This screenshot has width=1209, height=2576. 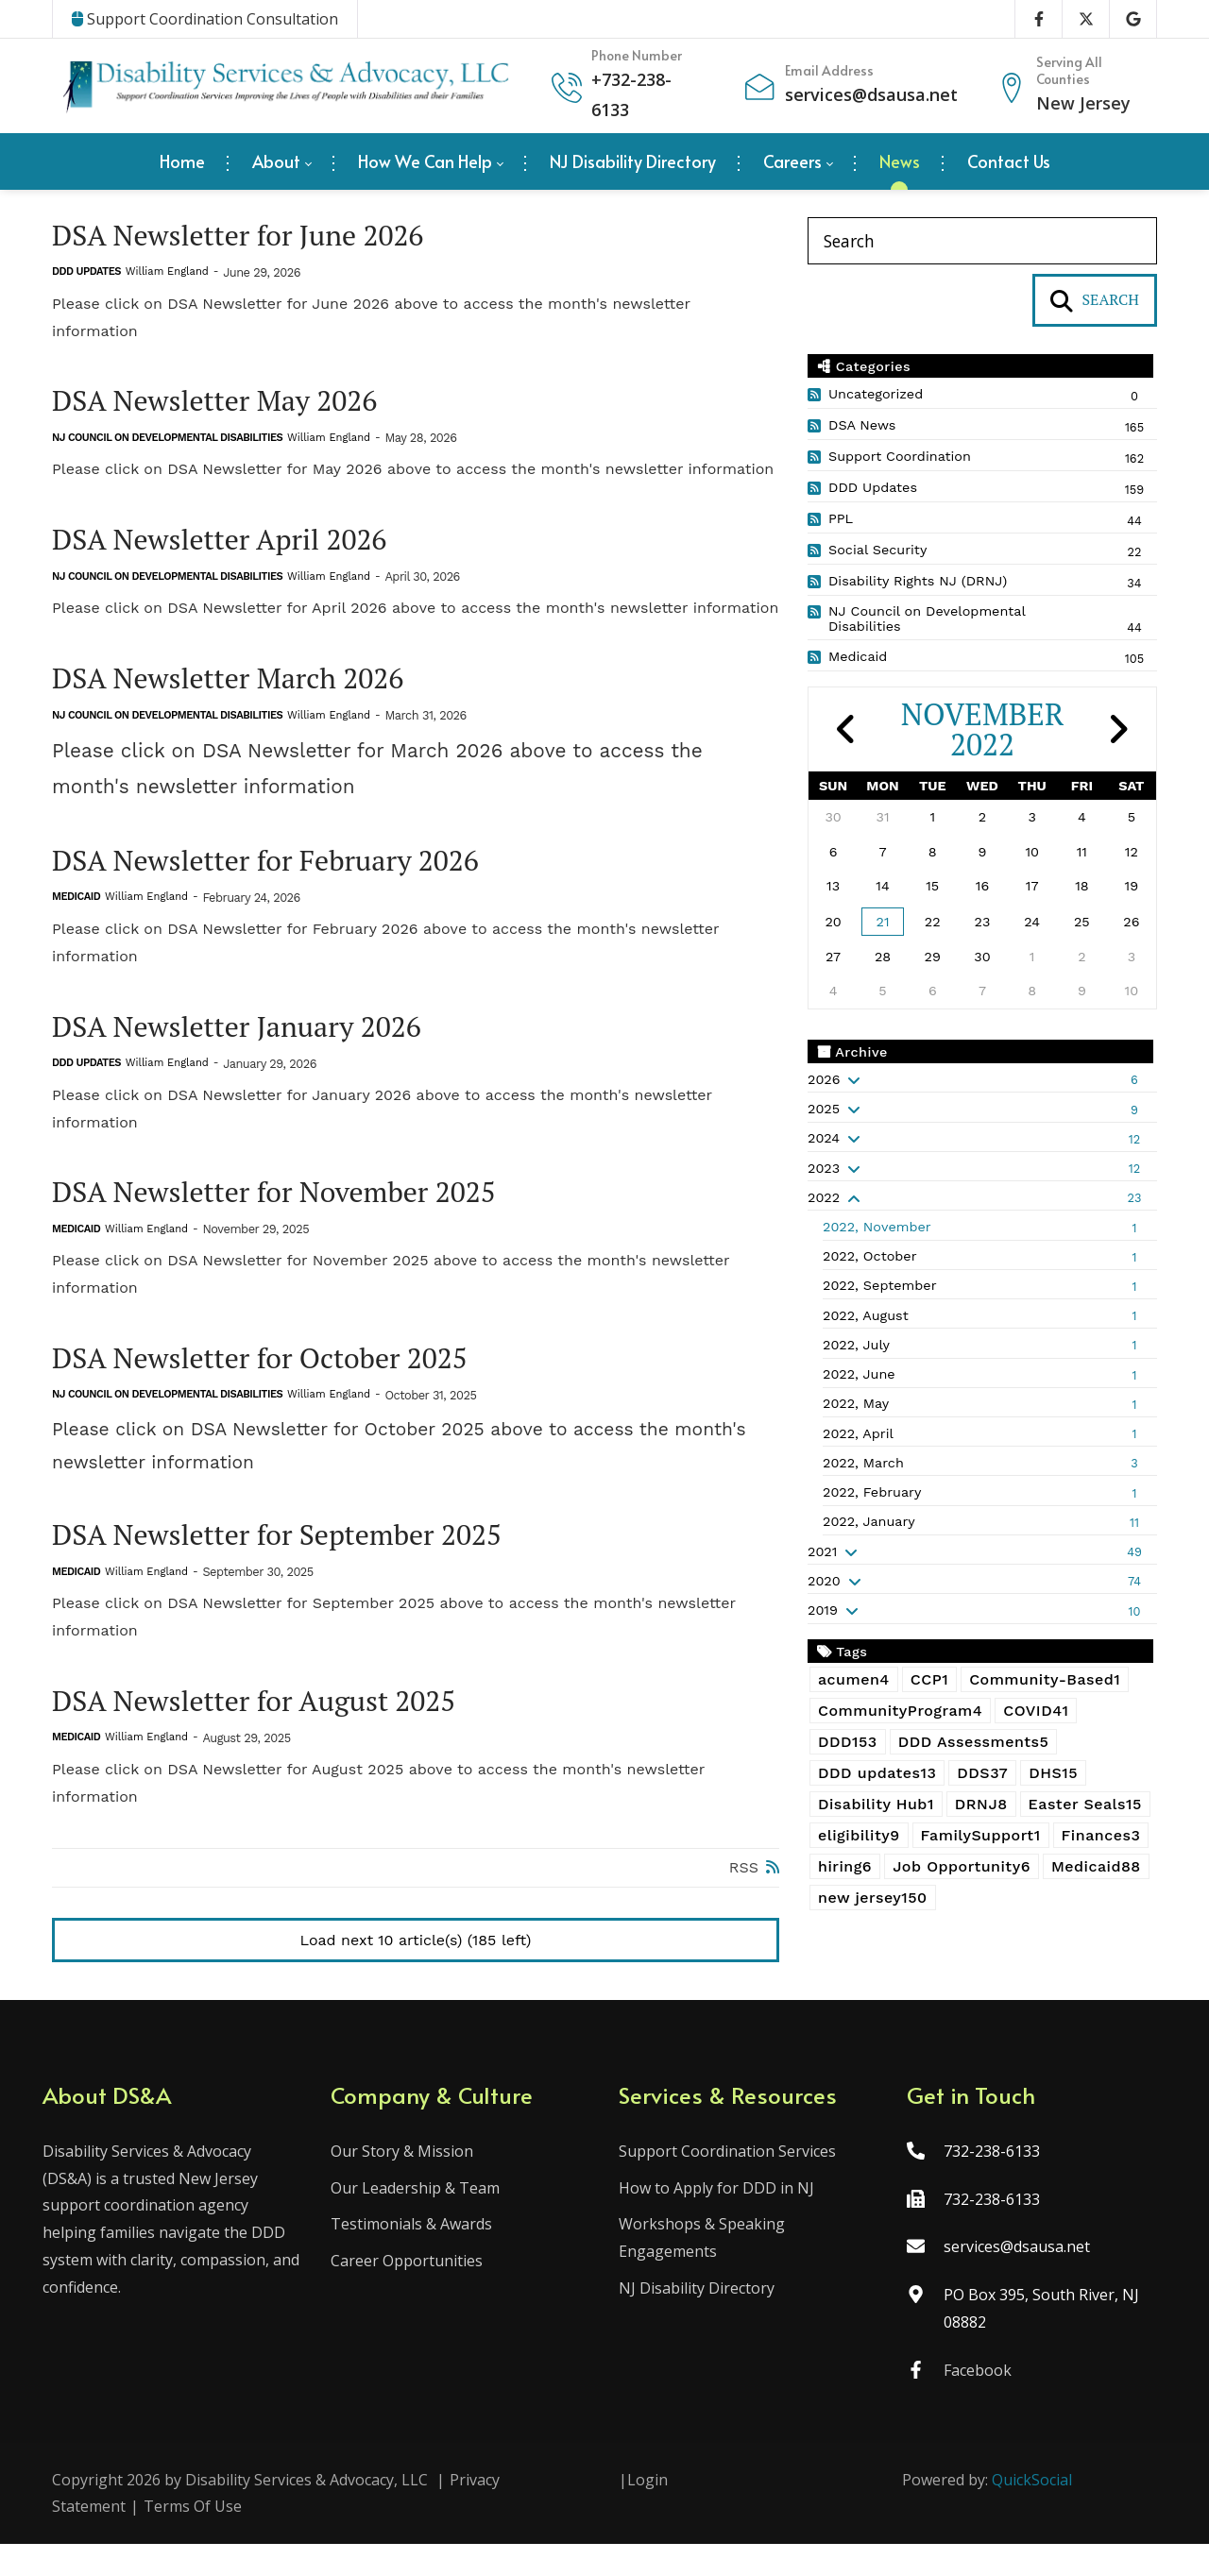 I want to click on Social Security, so click(x=877, y=549).